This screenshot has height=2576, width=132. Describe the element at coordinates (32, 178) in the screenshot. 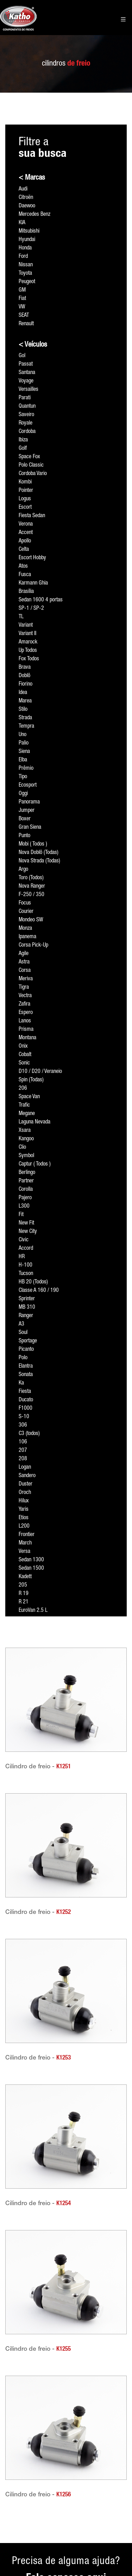

I see `< Marcas` at that location.